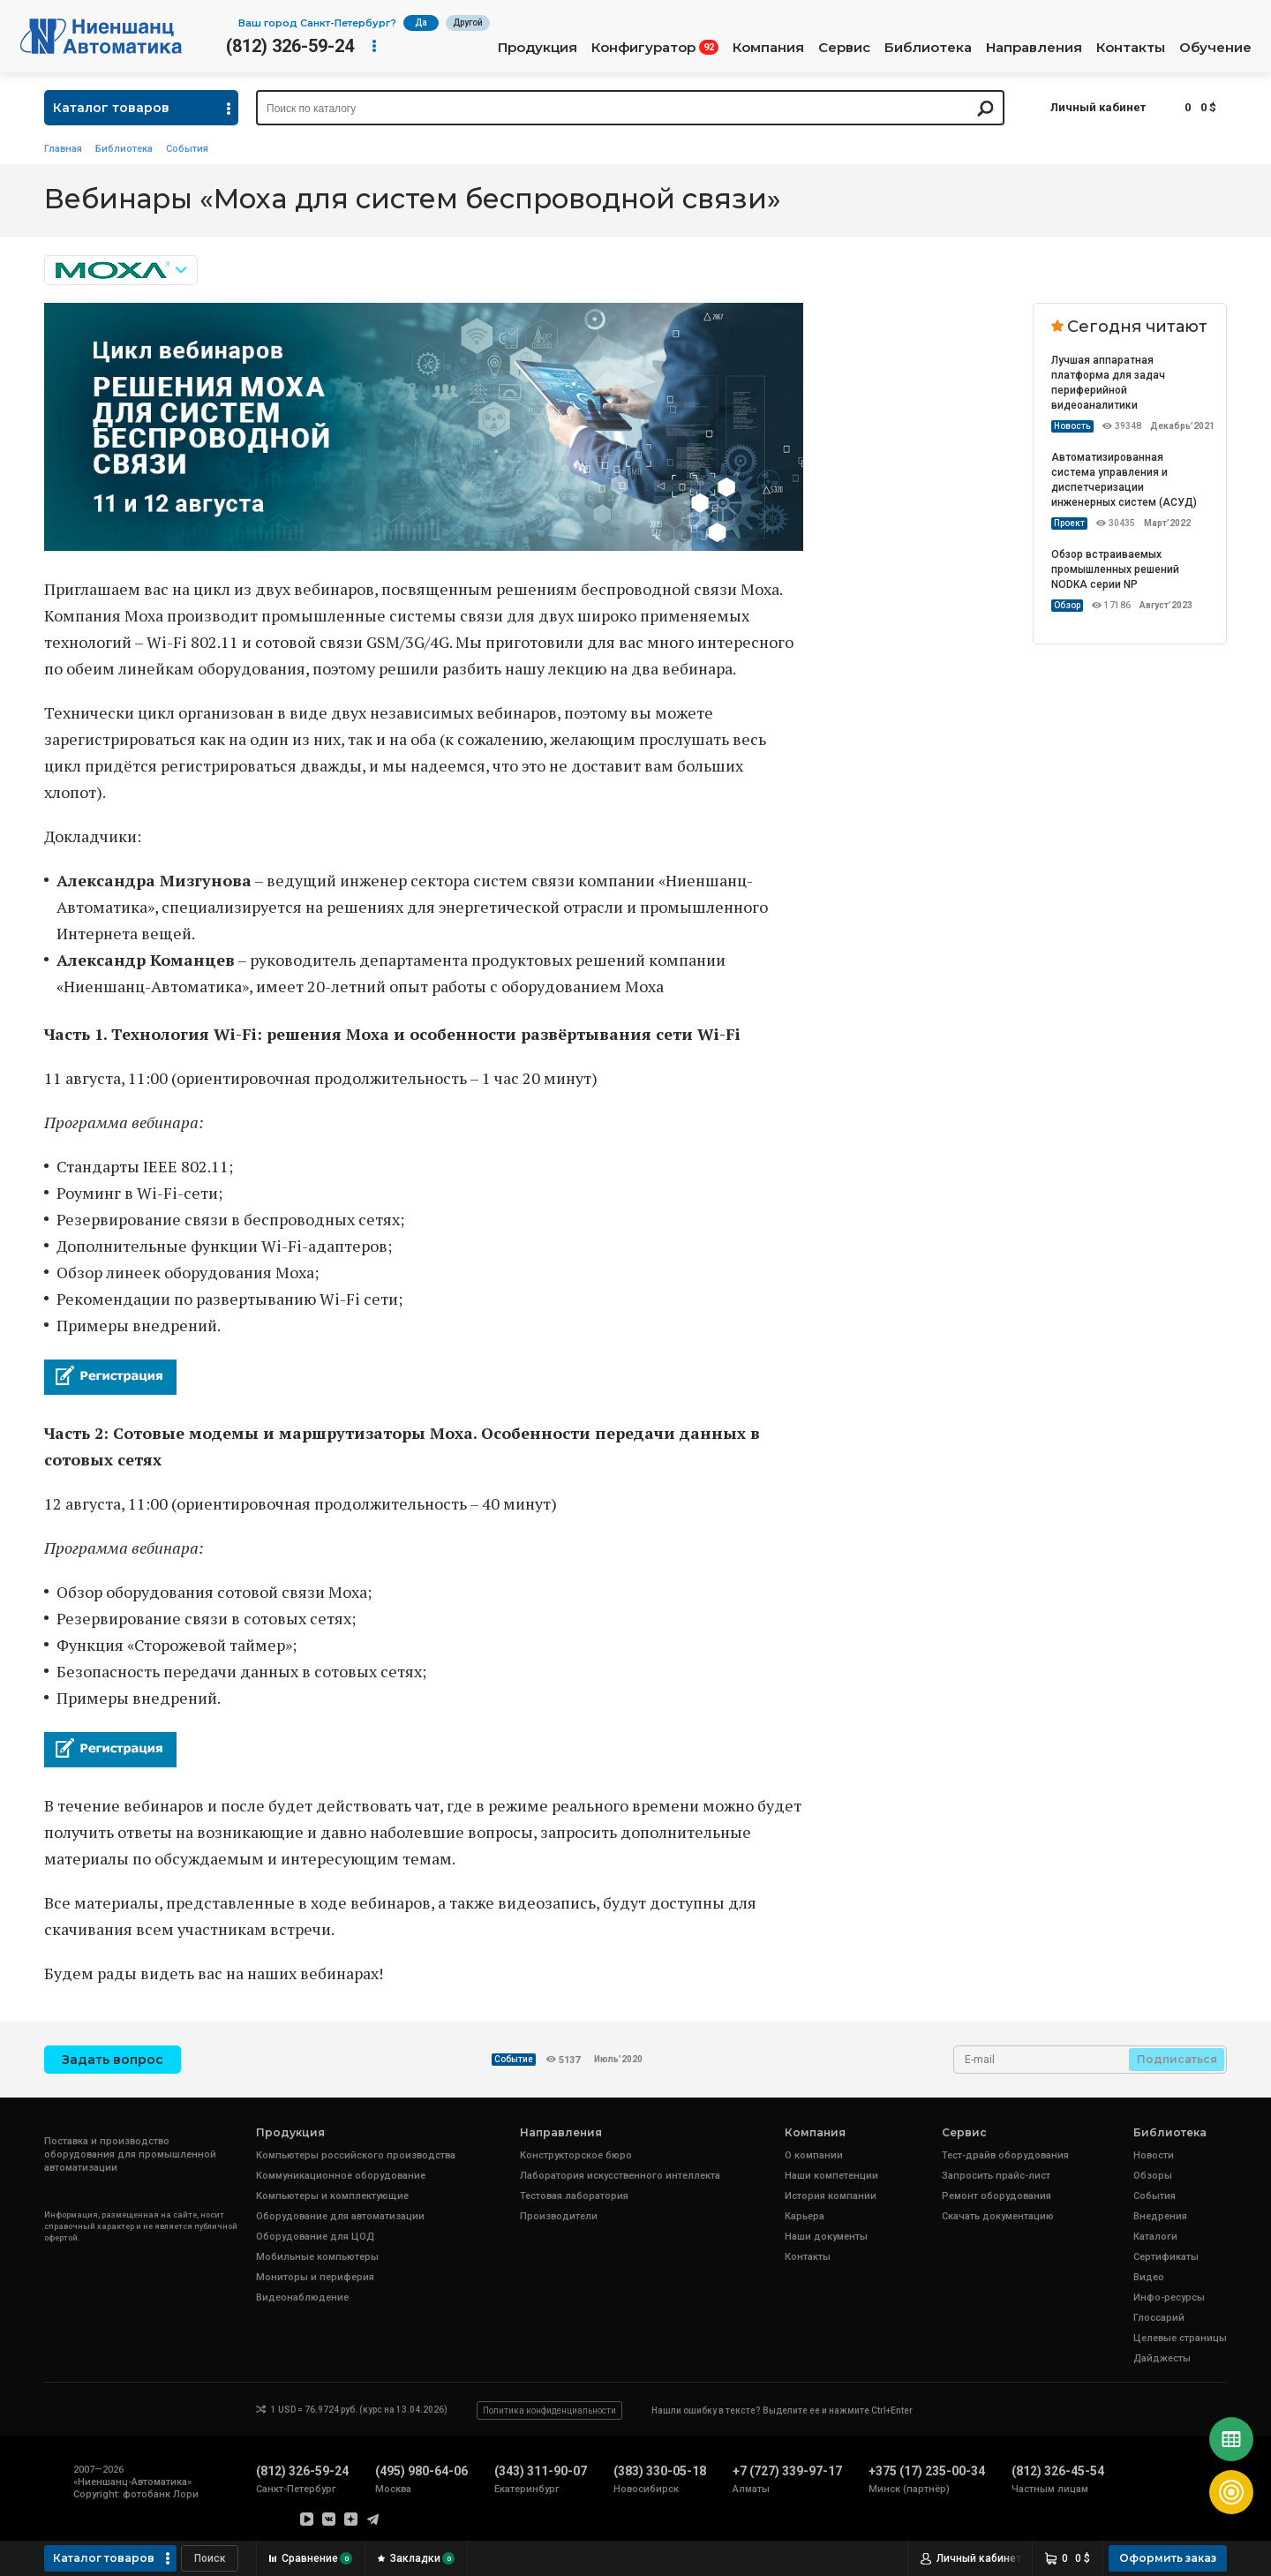  What do you see at coordinates (1058, 2471) in the screenshot?
I see `(812) 326-45-54` at bounding box center [1058, 2471].